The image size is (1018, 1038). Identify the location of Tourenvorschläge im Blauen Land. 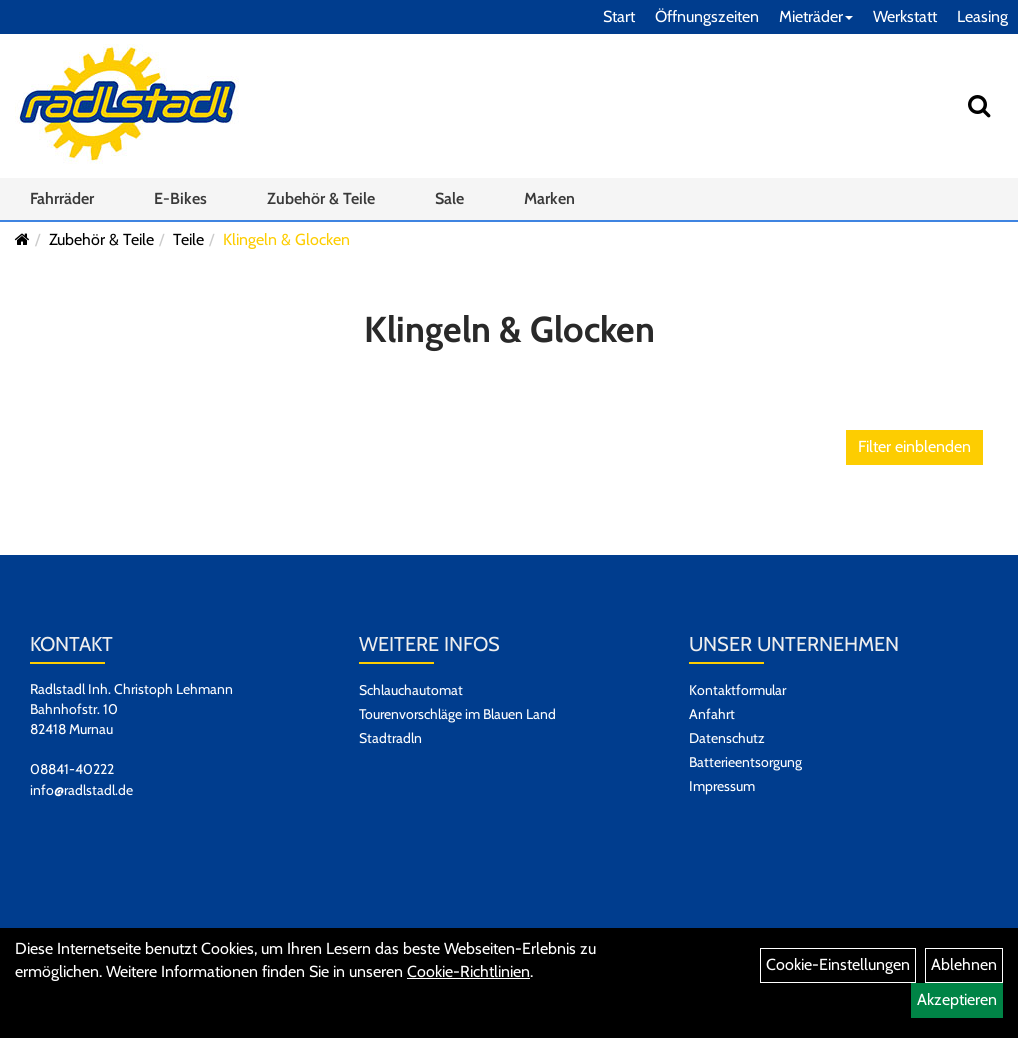
(457, 714).